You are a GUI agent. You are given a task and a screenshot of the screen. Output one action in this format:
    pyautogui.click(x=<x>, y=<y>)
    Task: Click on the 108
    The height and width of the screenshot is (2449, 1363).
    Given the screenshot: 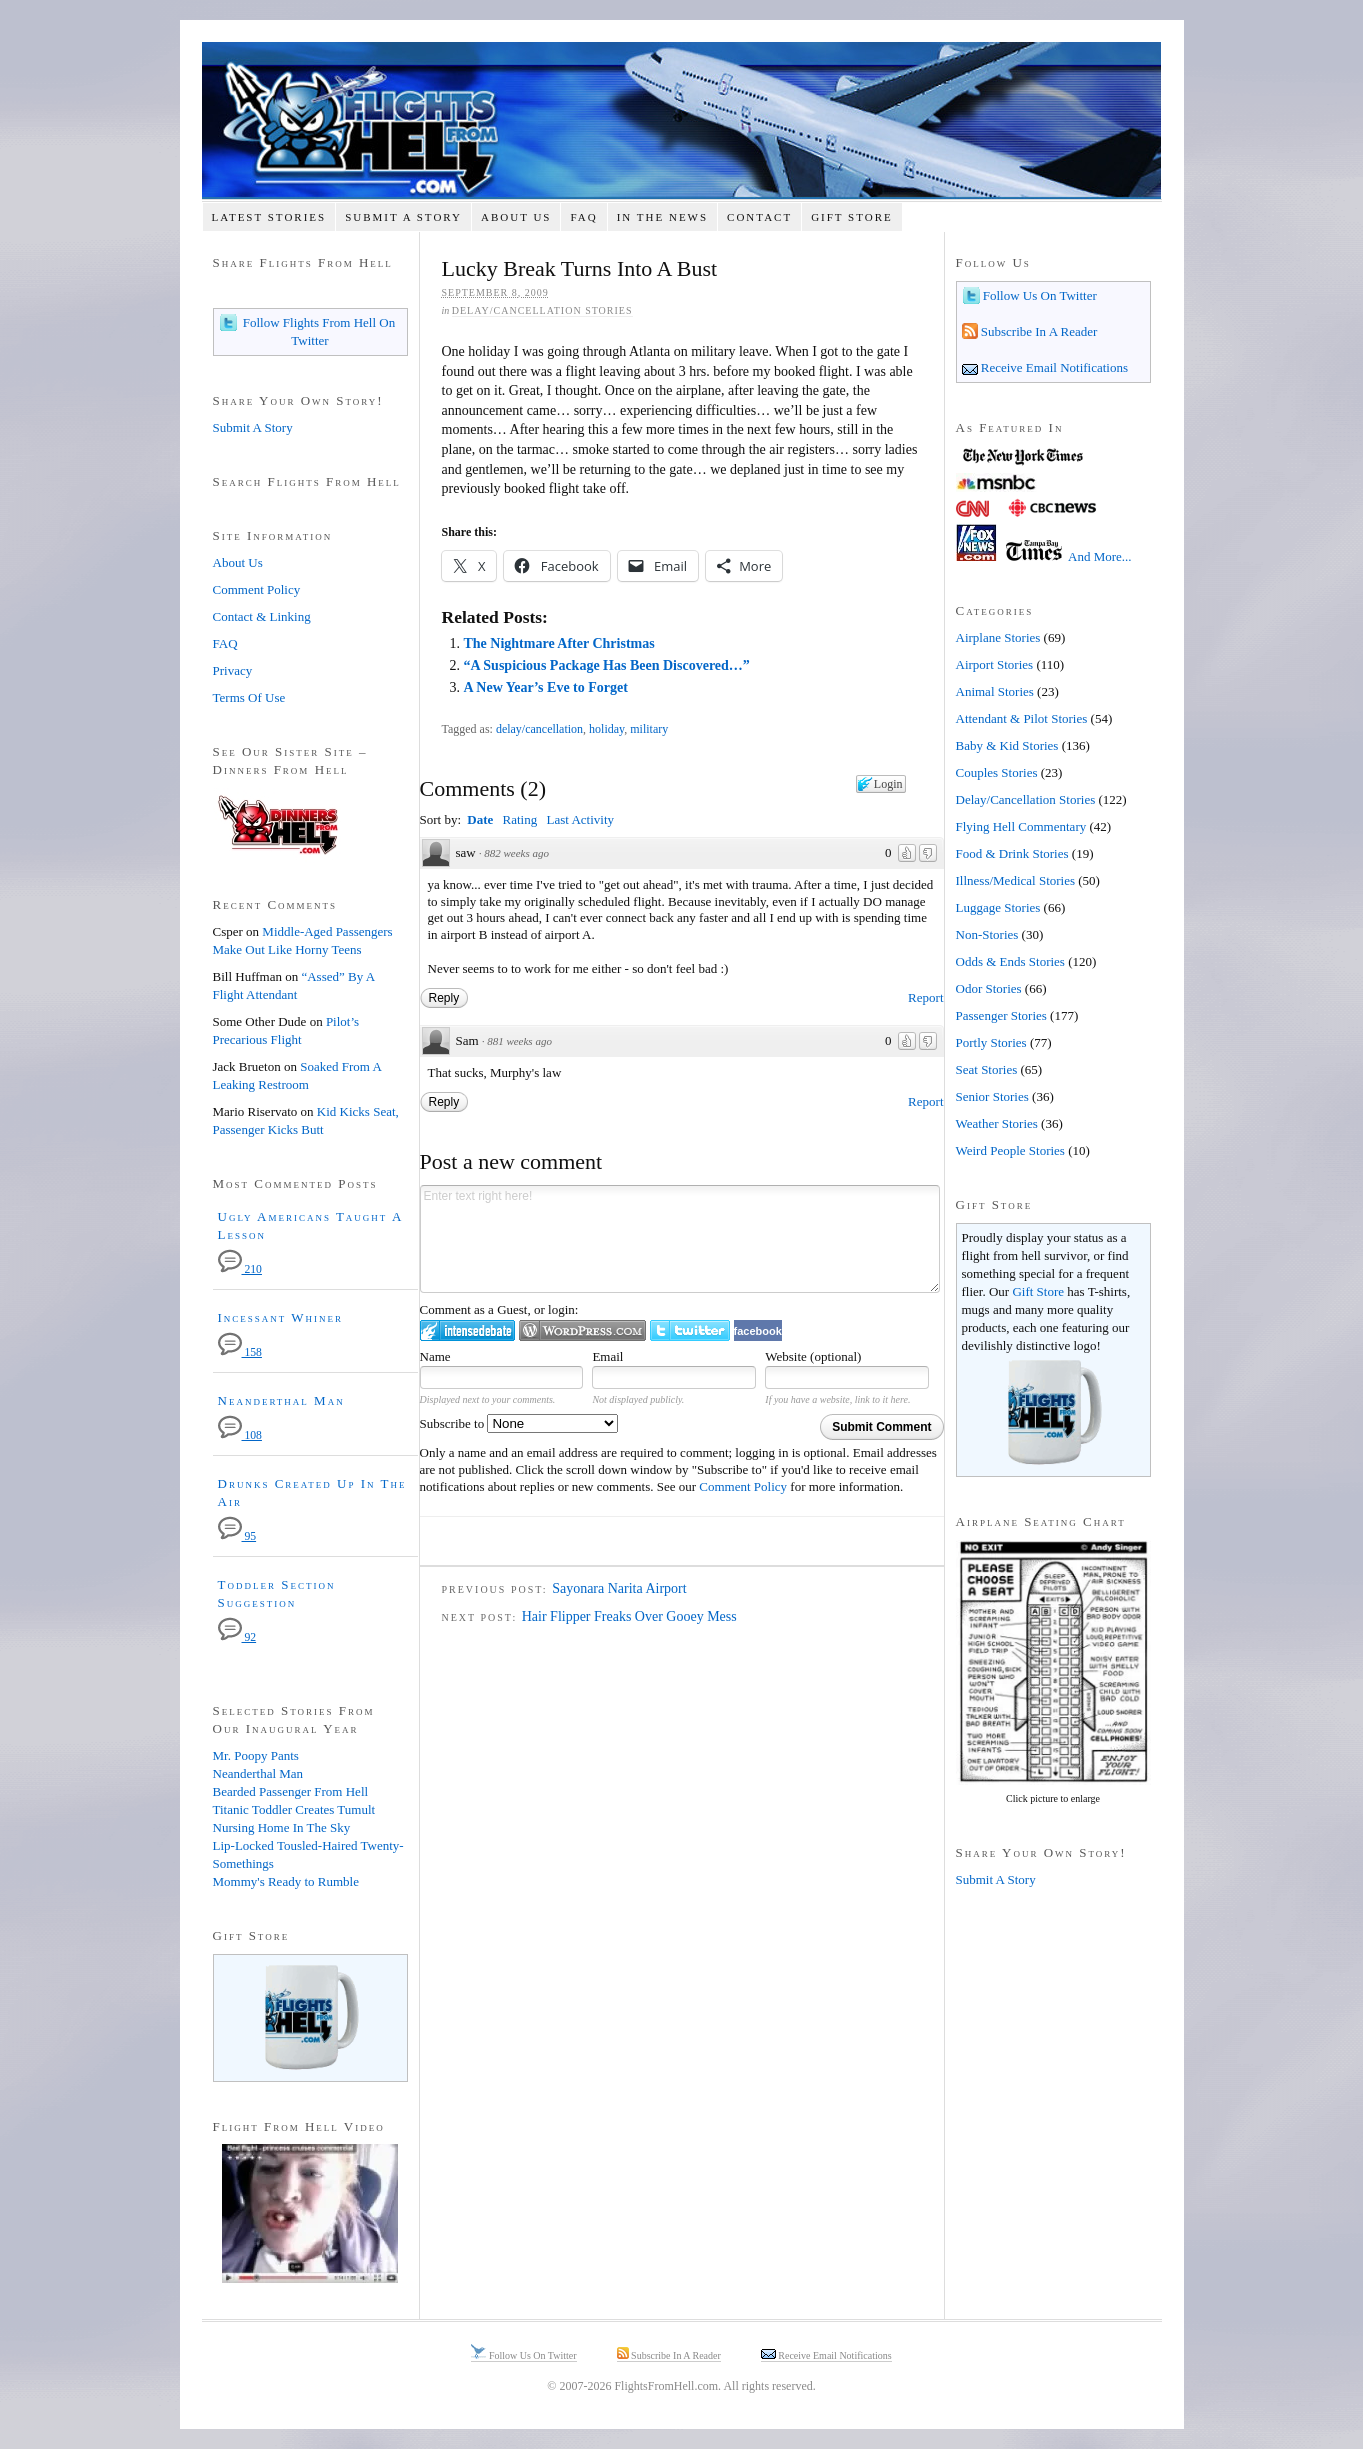 What is the action you would take?
    pyautogui.click(x=240, y=1435)
    